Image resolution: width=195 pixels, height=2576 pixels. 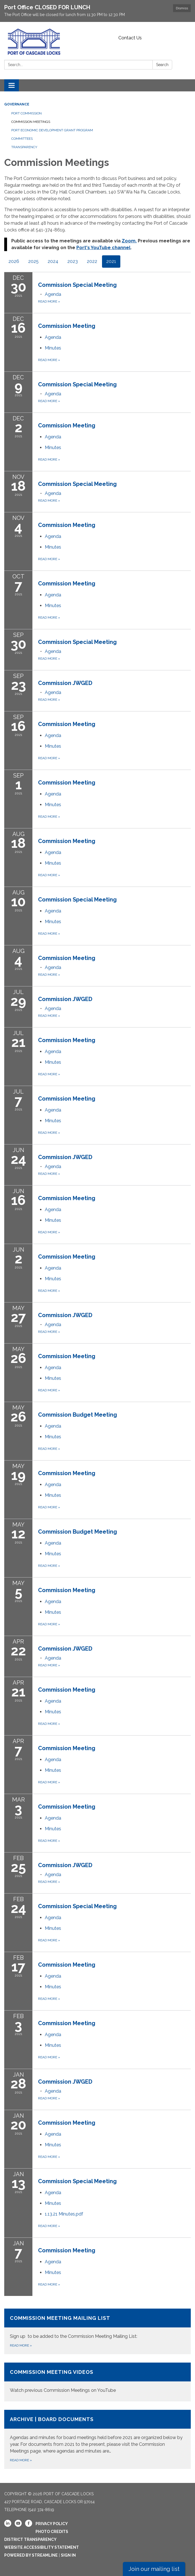 I want to click on District Transparency, so click(x=30, y=2539).